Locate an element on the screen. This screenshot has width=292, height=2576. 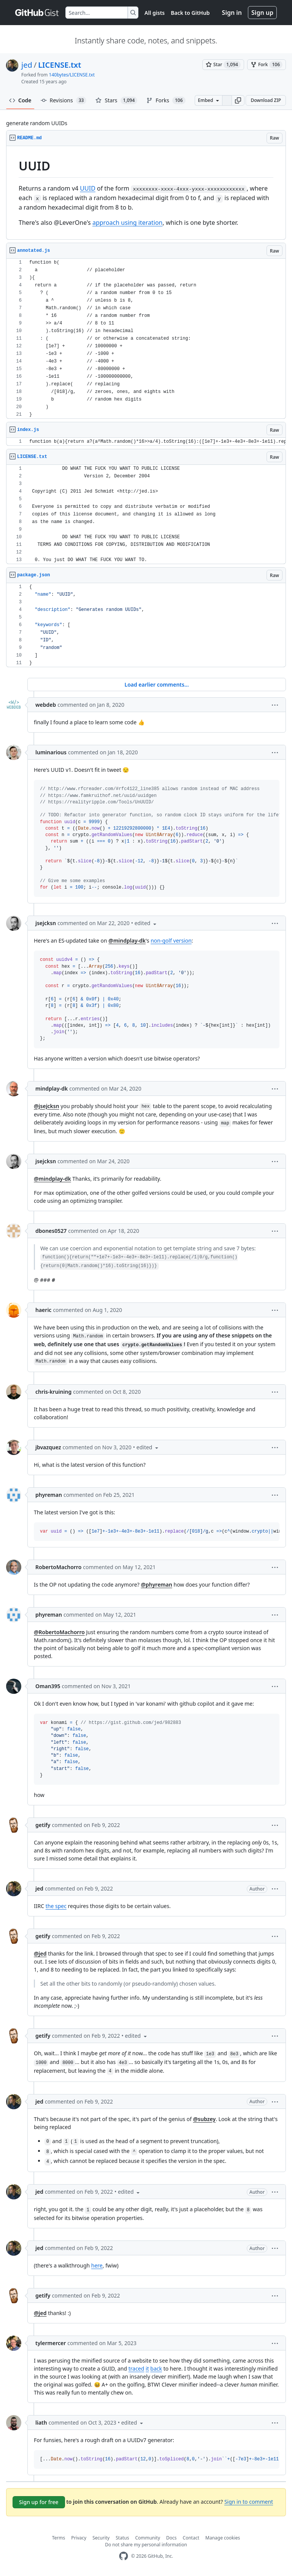
Back to GitHub is located at coordinates (190, 12).